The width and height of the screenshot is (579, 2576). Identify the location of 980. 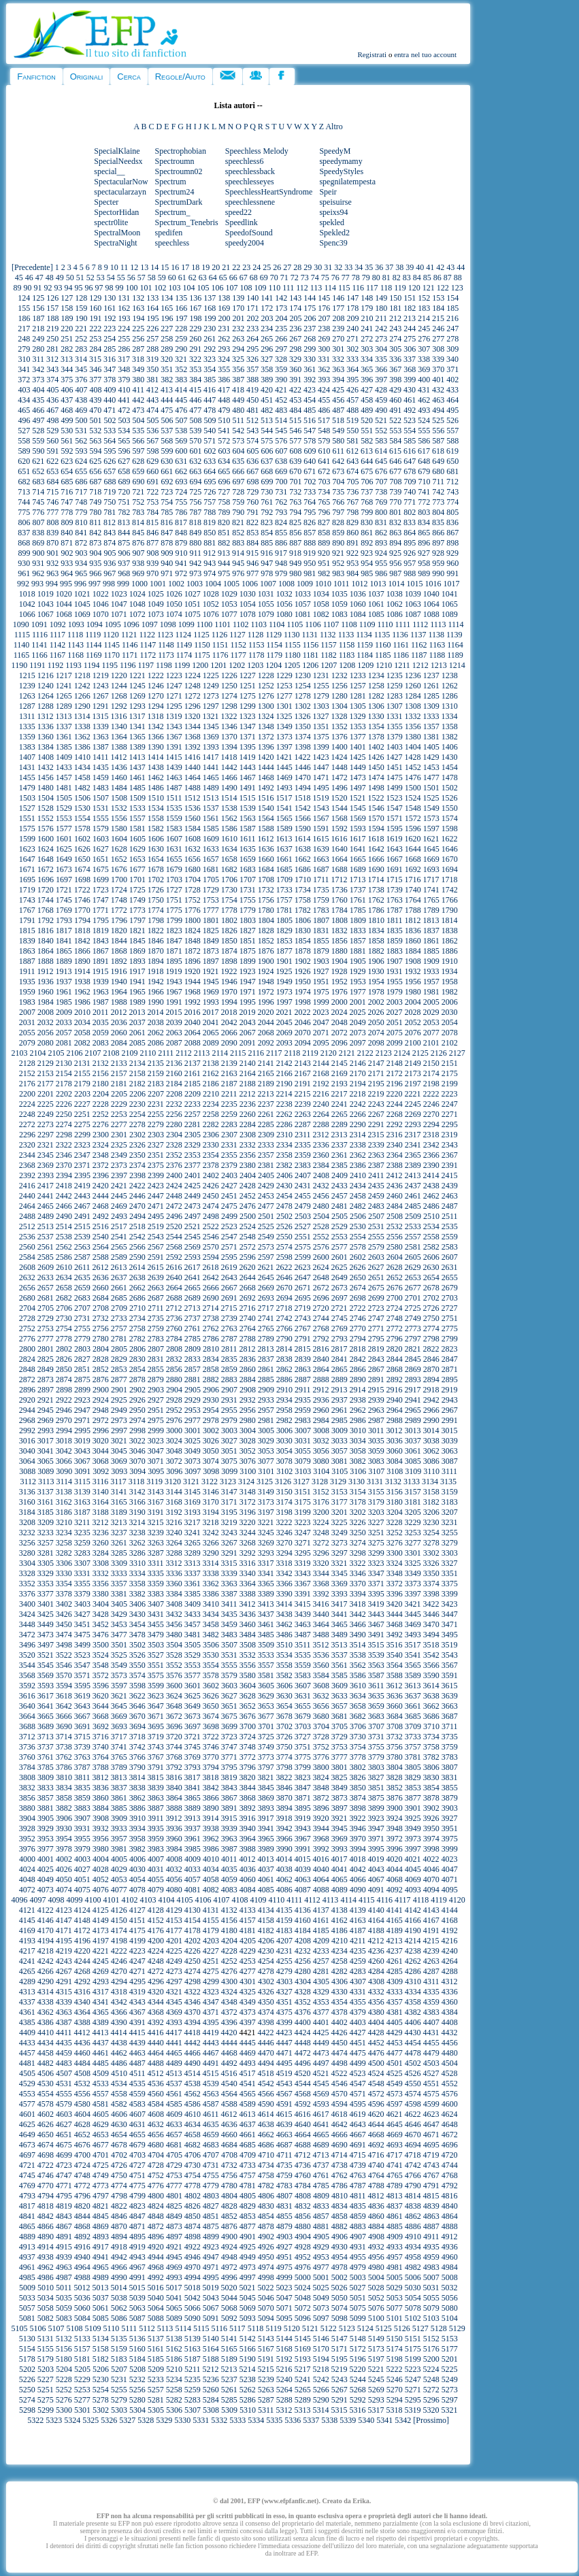
(295, 573).